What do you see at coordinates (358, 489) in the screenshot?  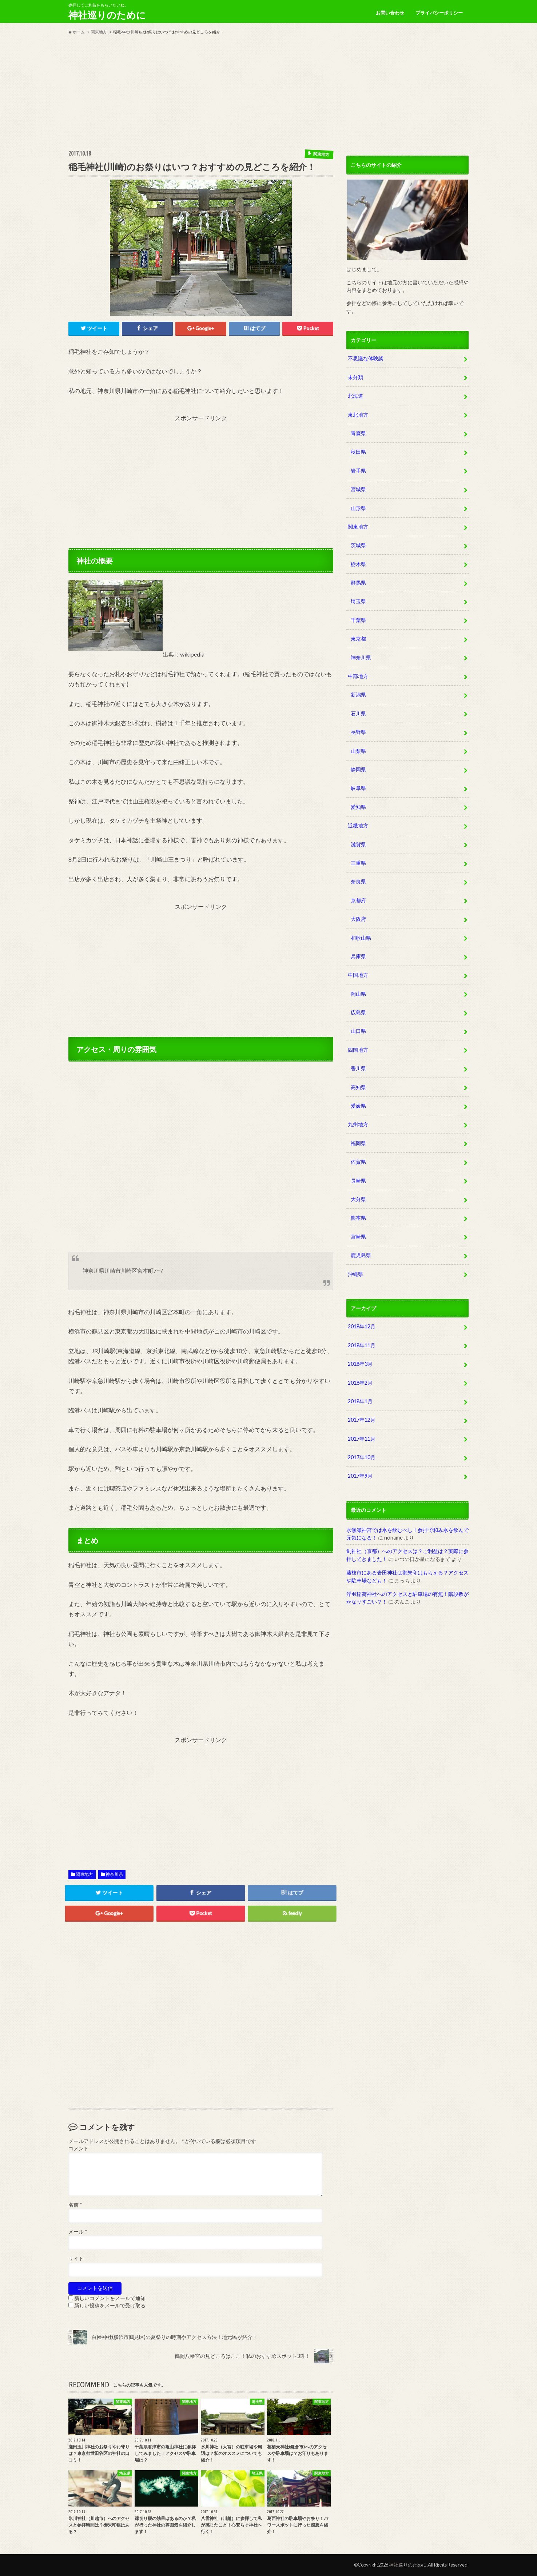 I see `宮城県` at bounding box center [358, 489].